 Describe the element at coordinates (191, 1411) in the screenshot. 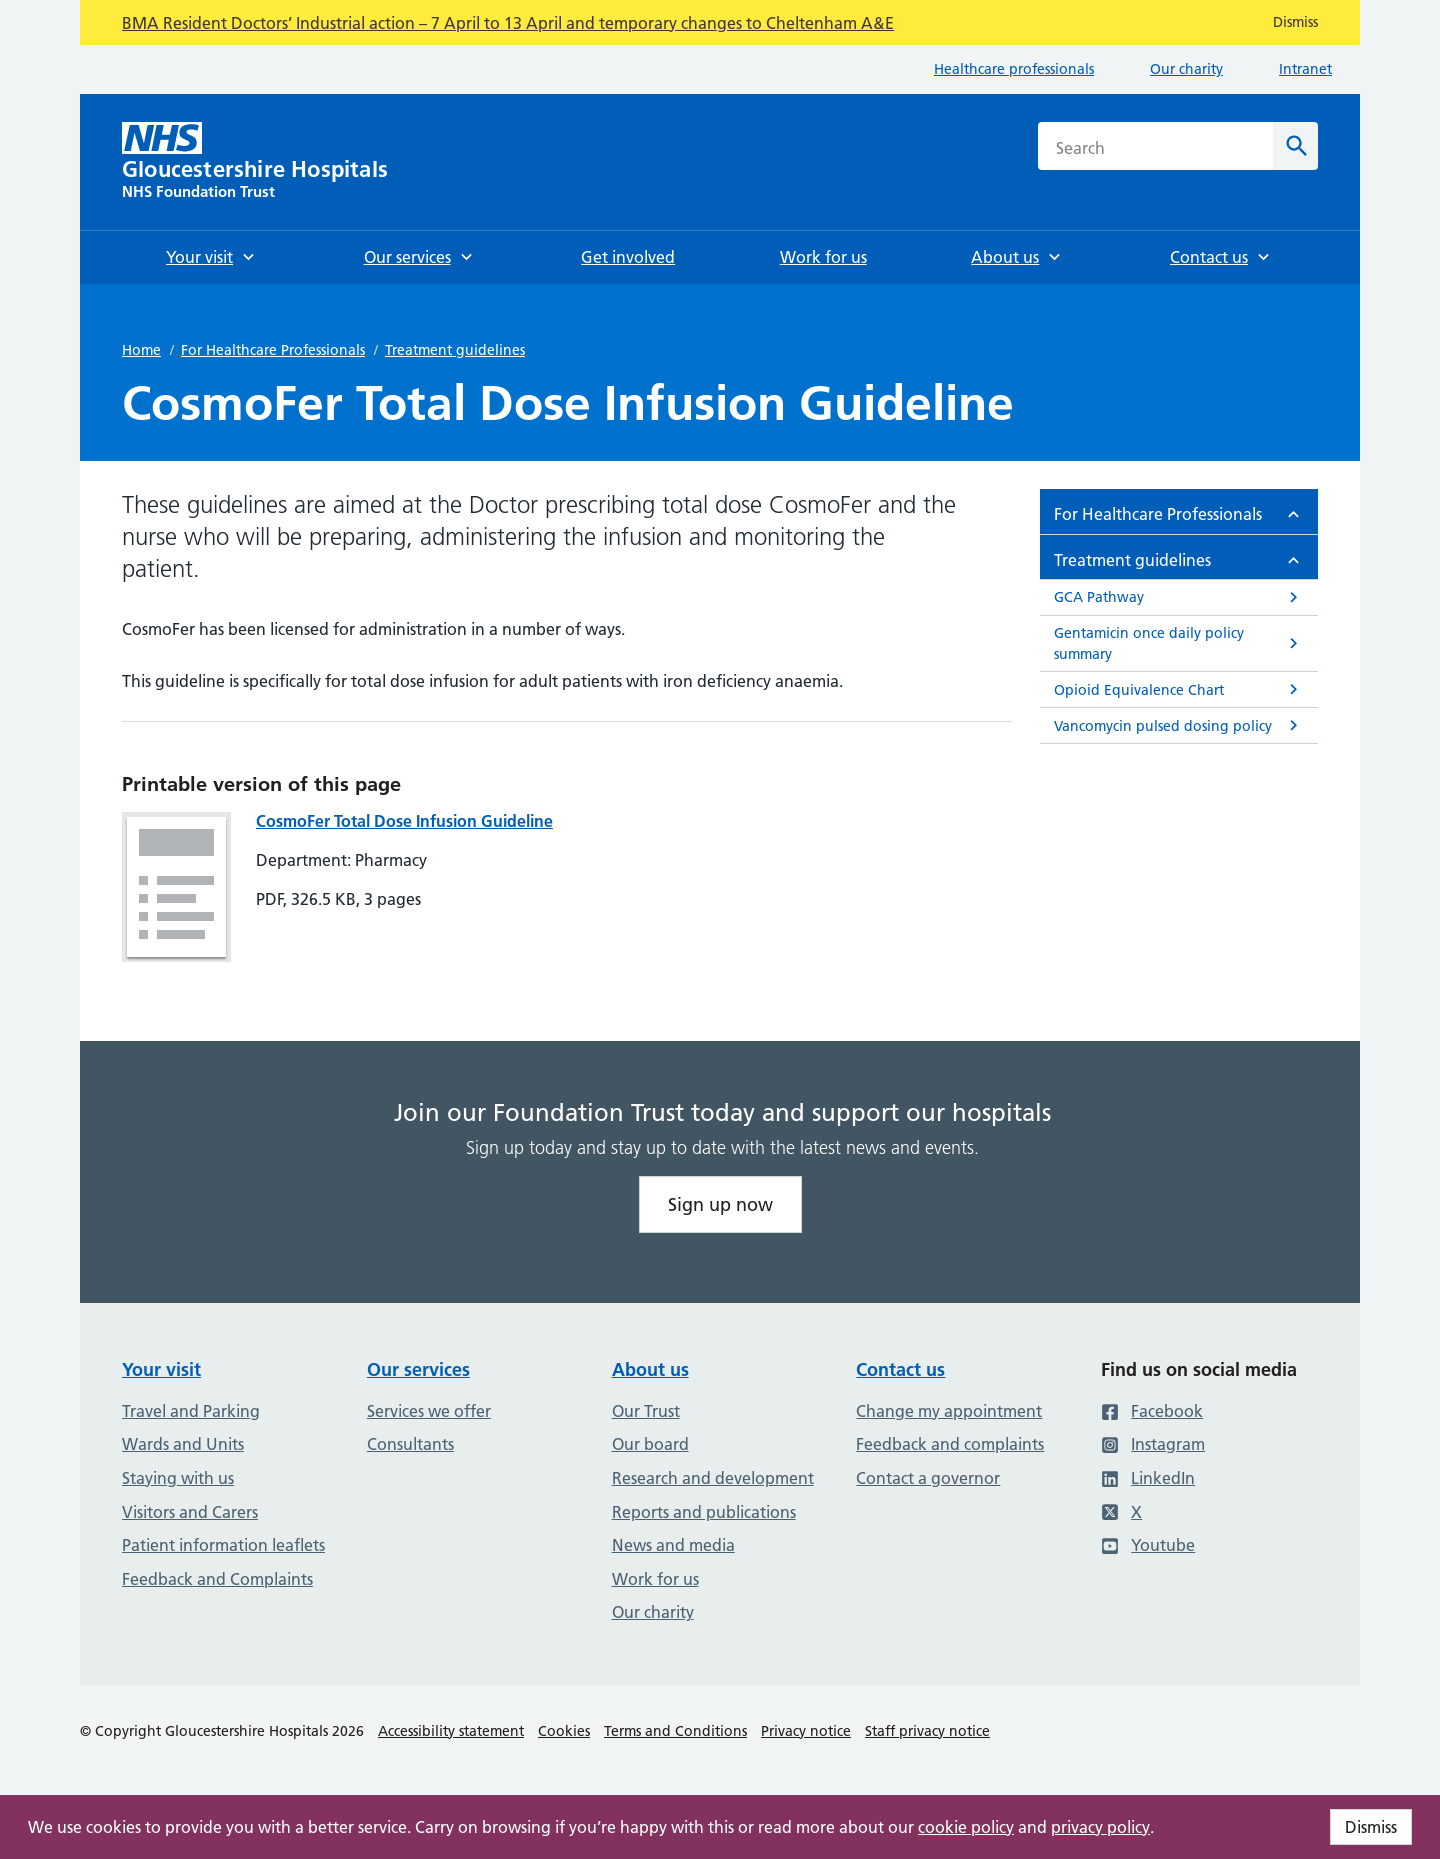

I see `Travel and Parking` at that location.